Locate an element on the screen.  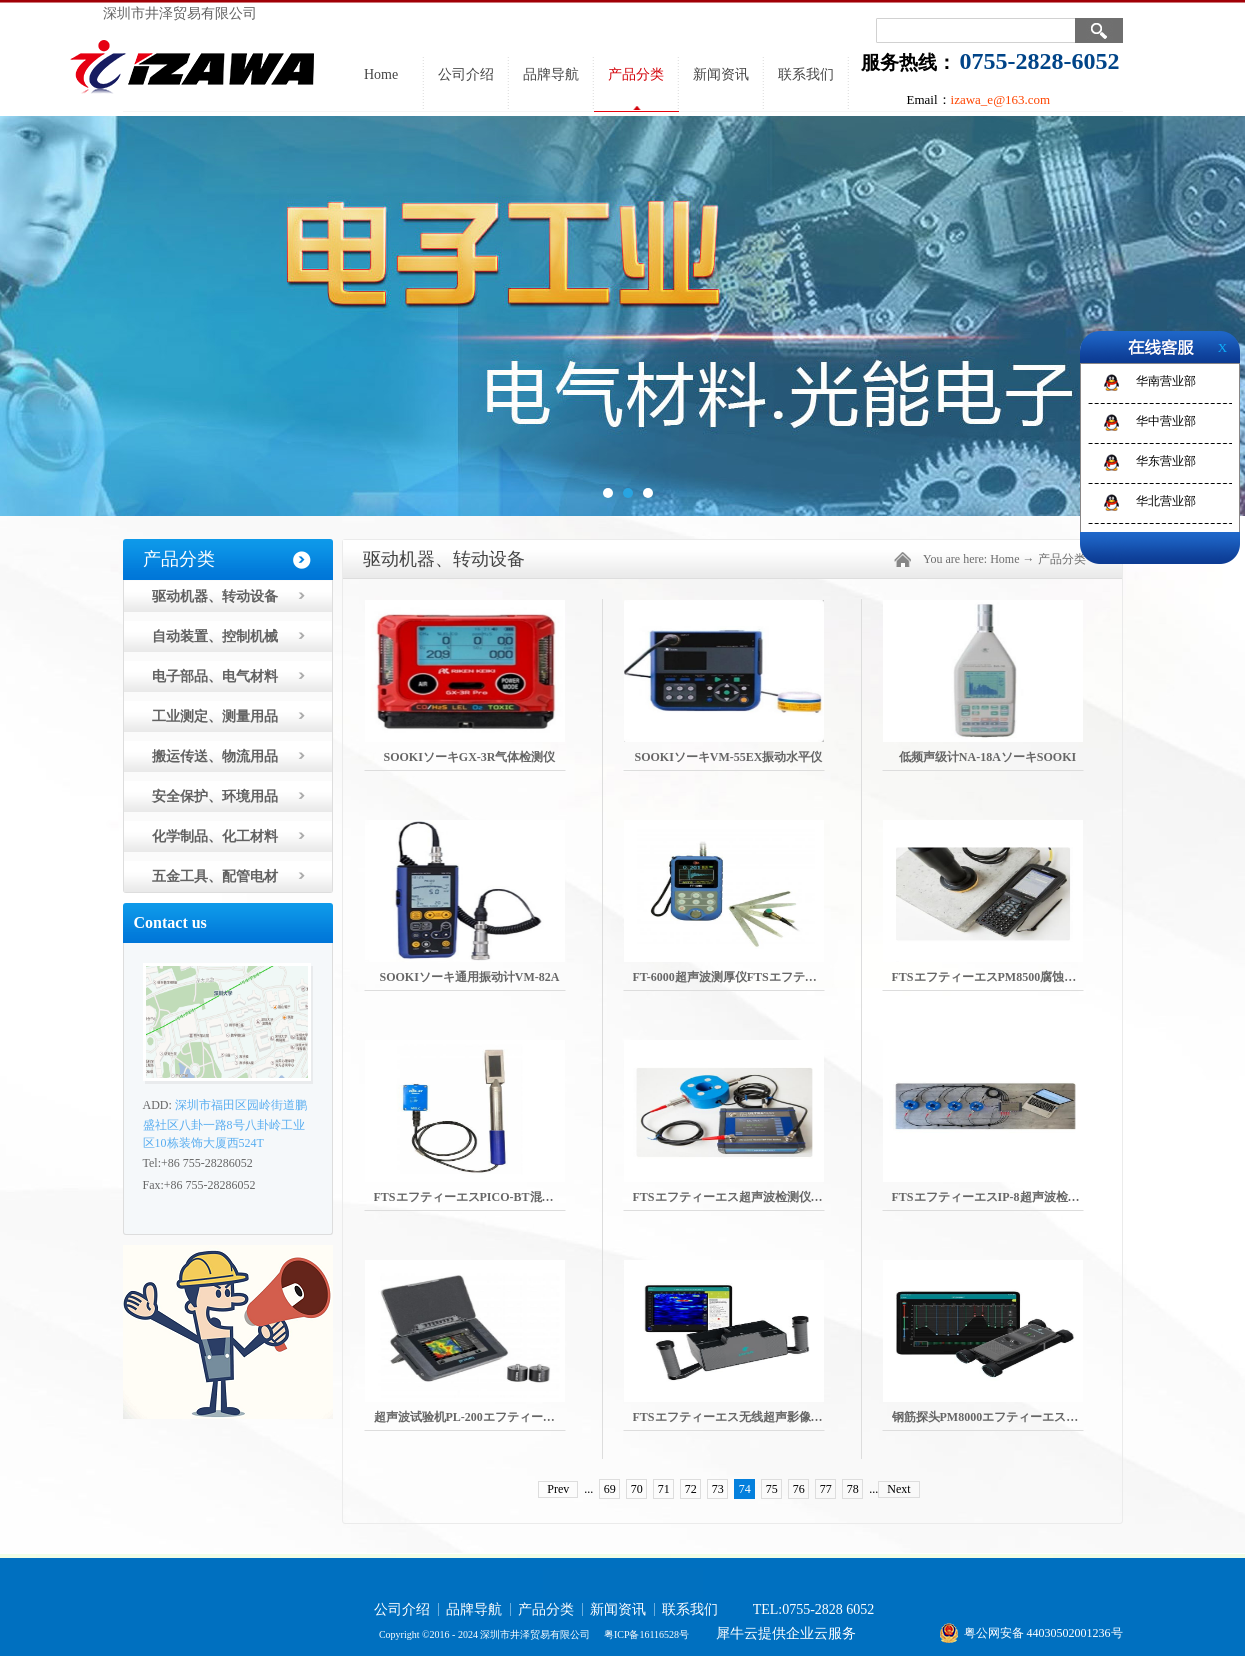
73 is located at coordinates (718, 1489).